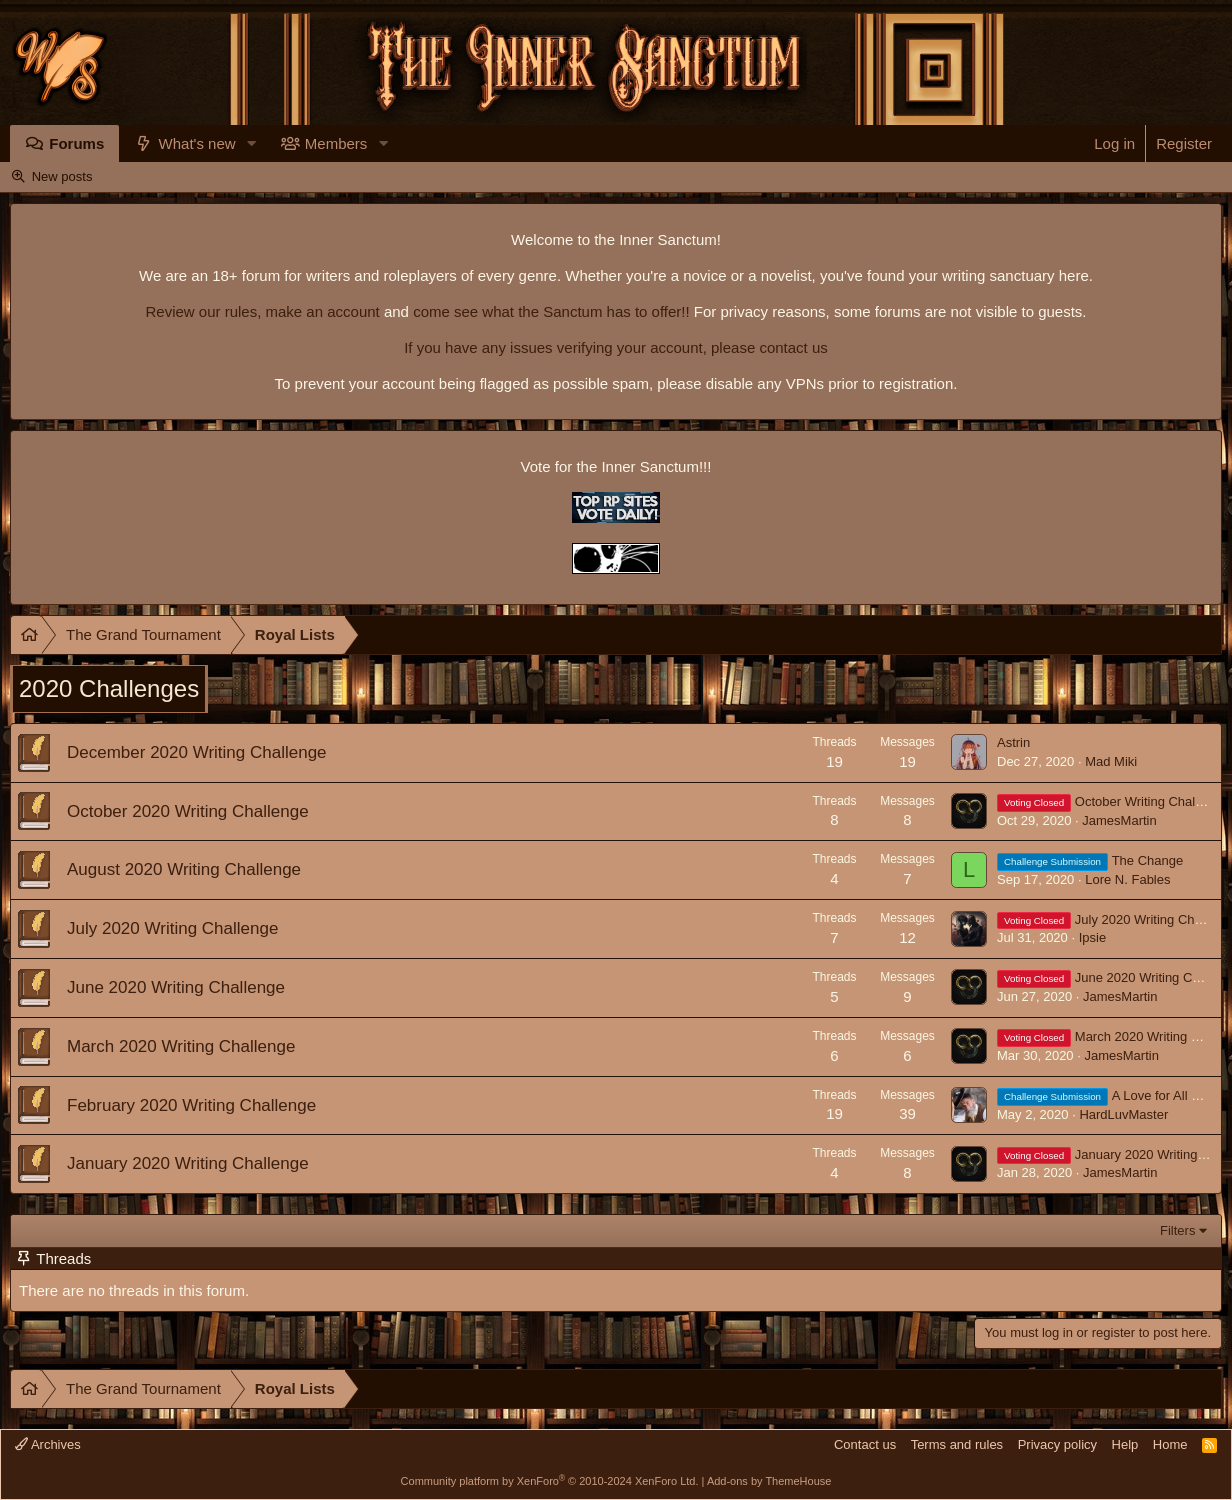 The height and width of the screenshot is (1500, 1232). Describe the element at coordinates (184, 869) in the screenshot. I see `August 2020 Writing Challenge` at that location.